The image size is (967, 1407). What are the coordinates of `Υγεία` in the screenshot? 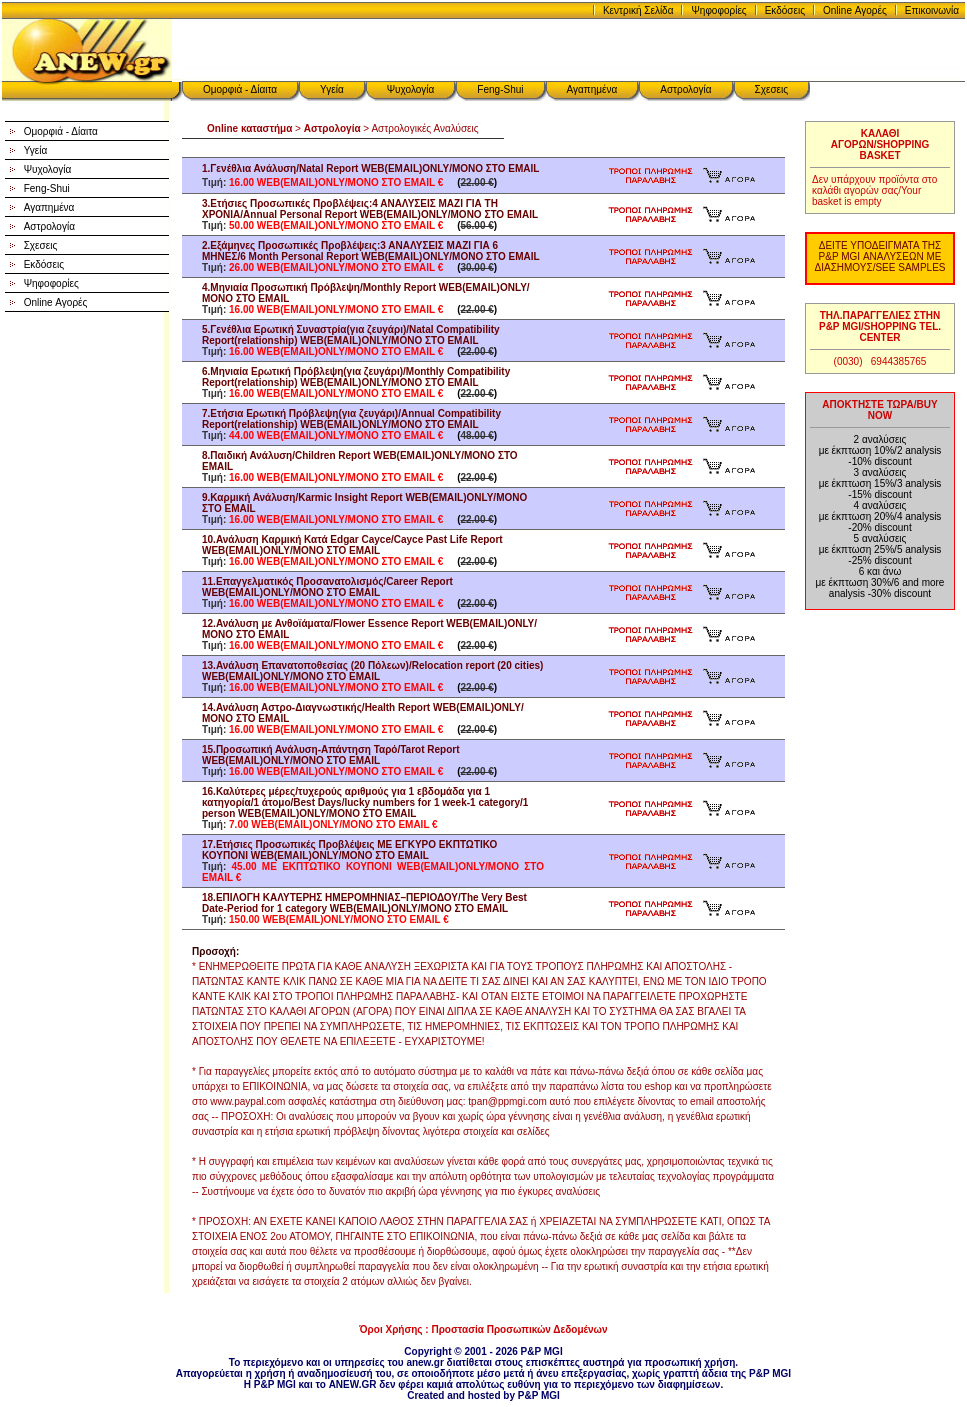 It's located at (332, 89).